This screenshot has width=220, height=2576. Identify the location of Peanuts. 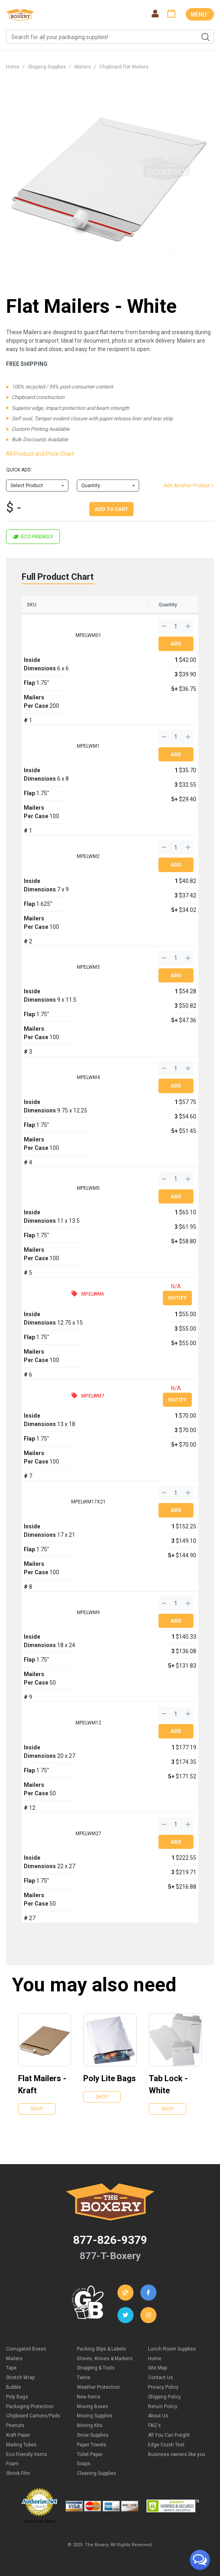
(15, 2425).